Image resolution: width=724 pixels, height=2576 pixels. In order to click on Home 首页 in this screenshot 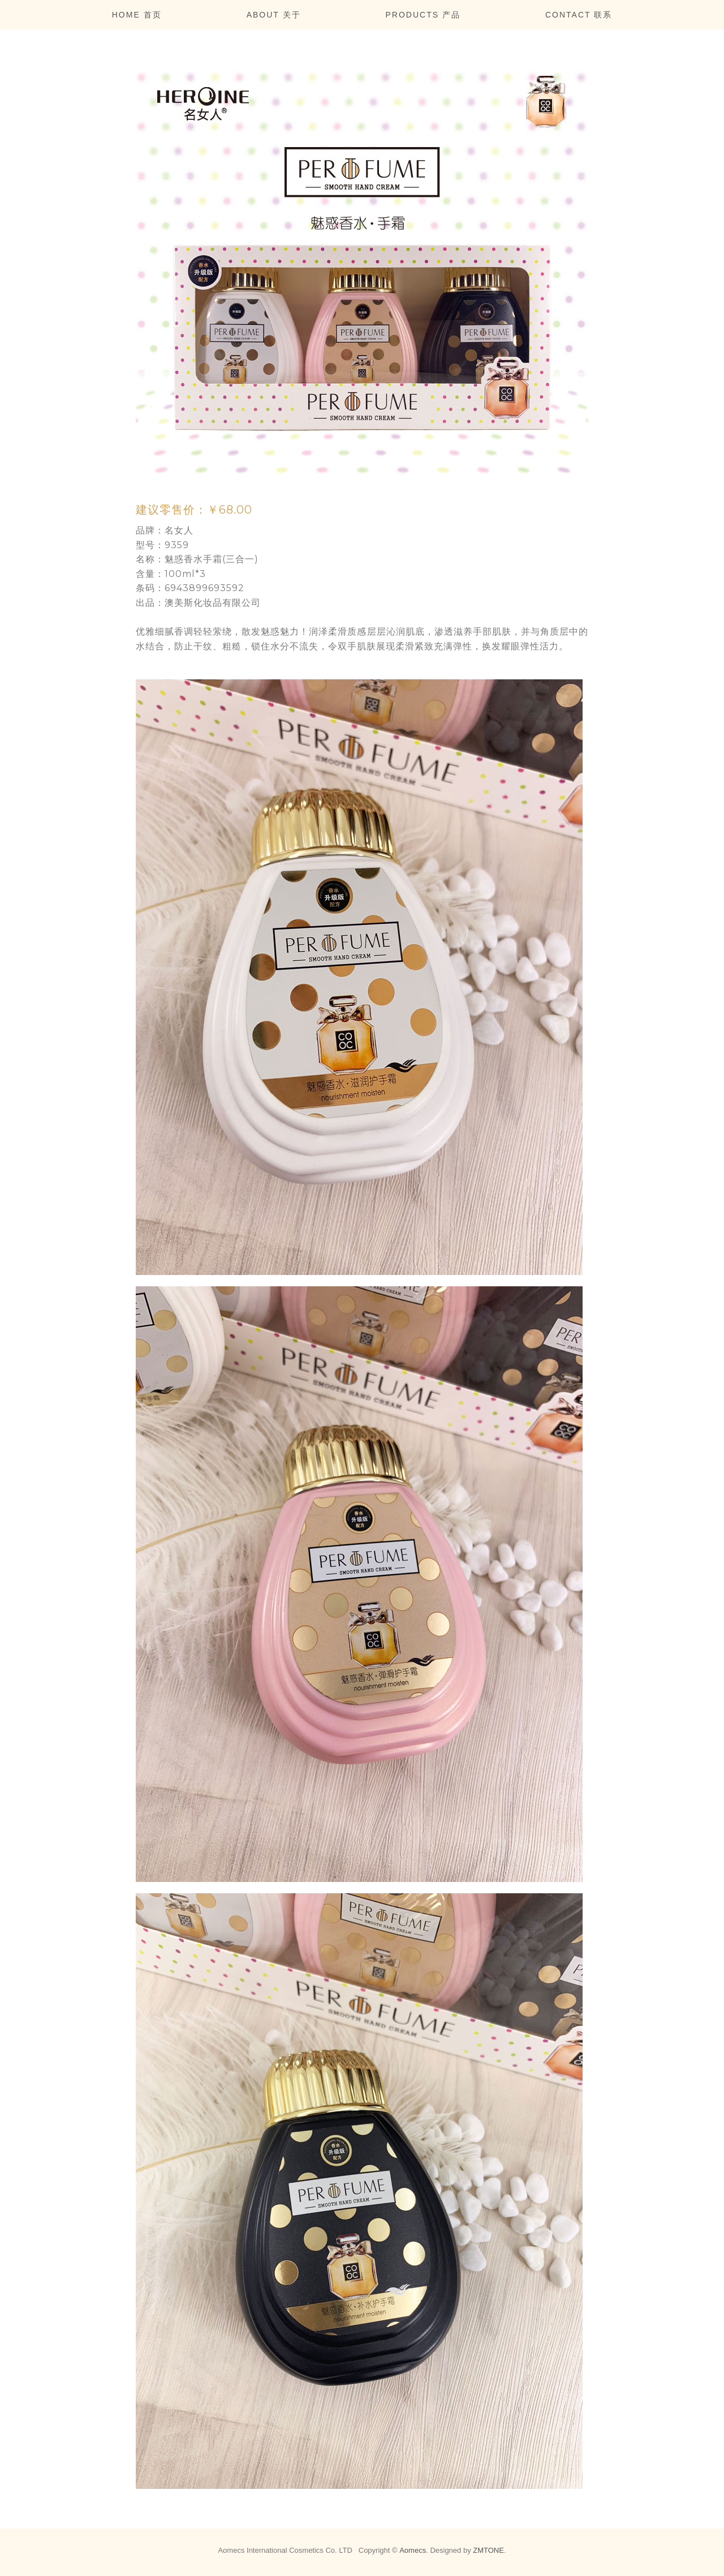, I will do `click(137, 14)`.